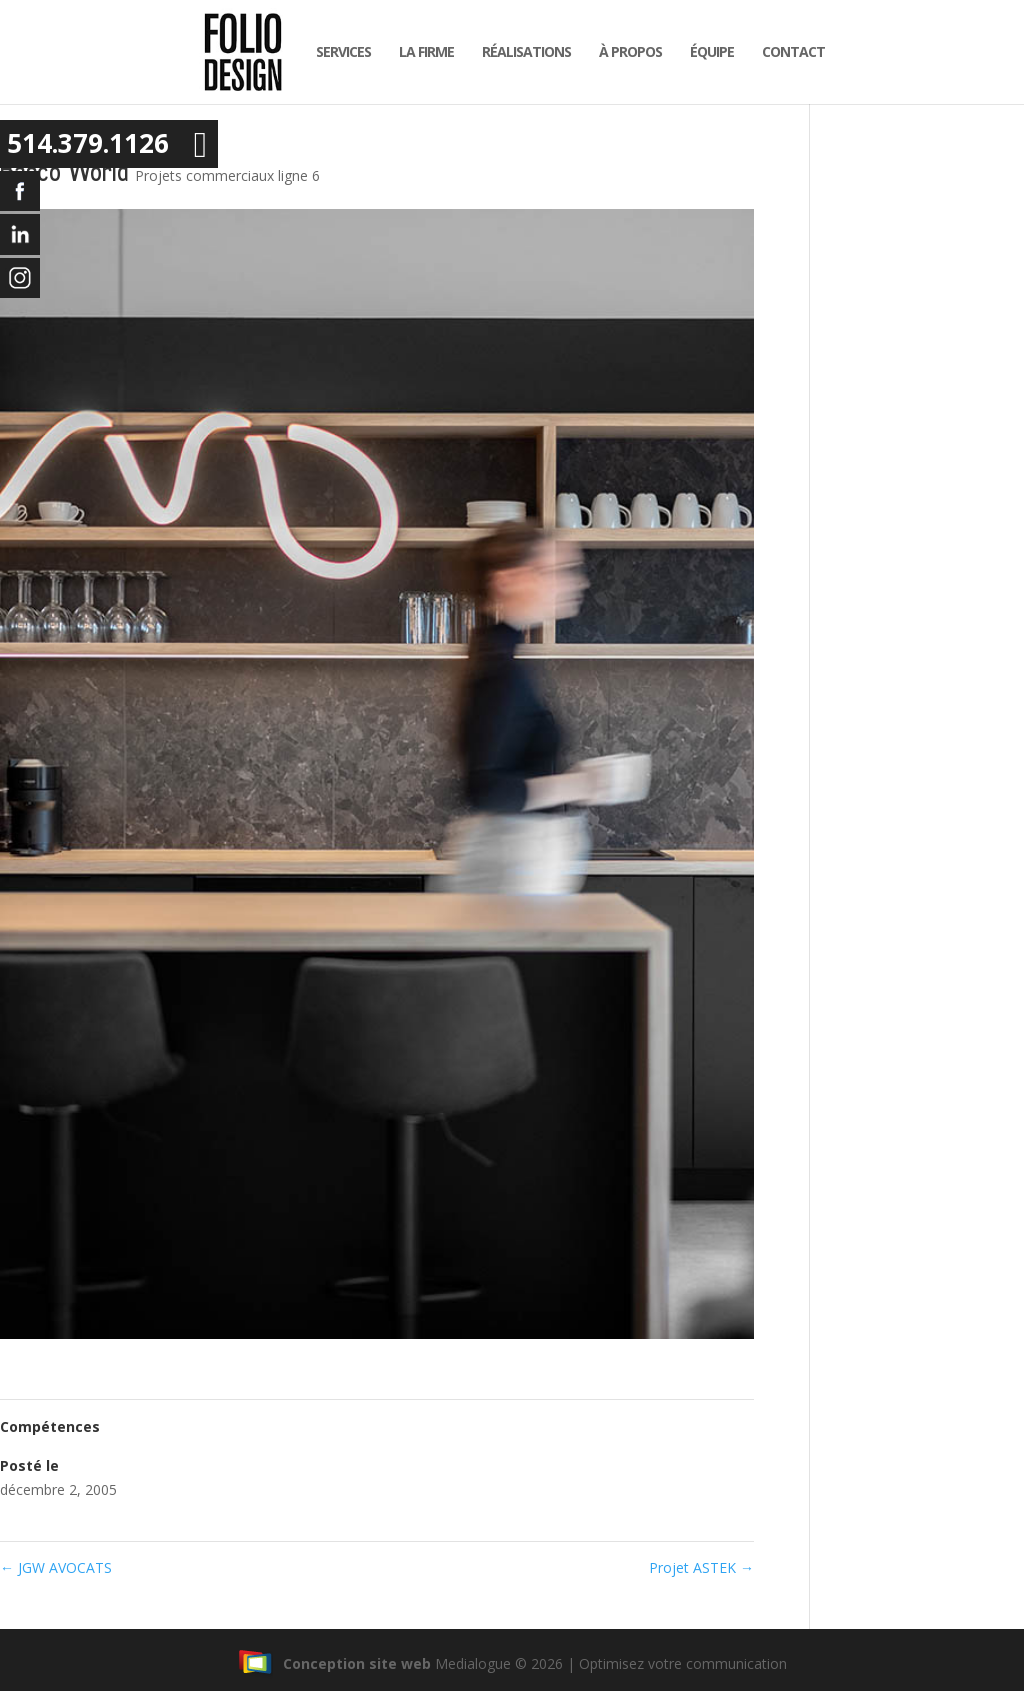 The height and width of the screenshot is (1691, 1024). Describe the element at coordinates (337, 51) in the screenshot. I see `Services` at that location.